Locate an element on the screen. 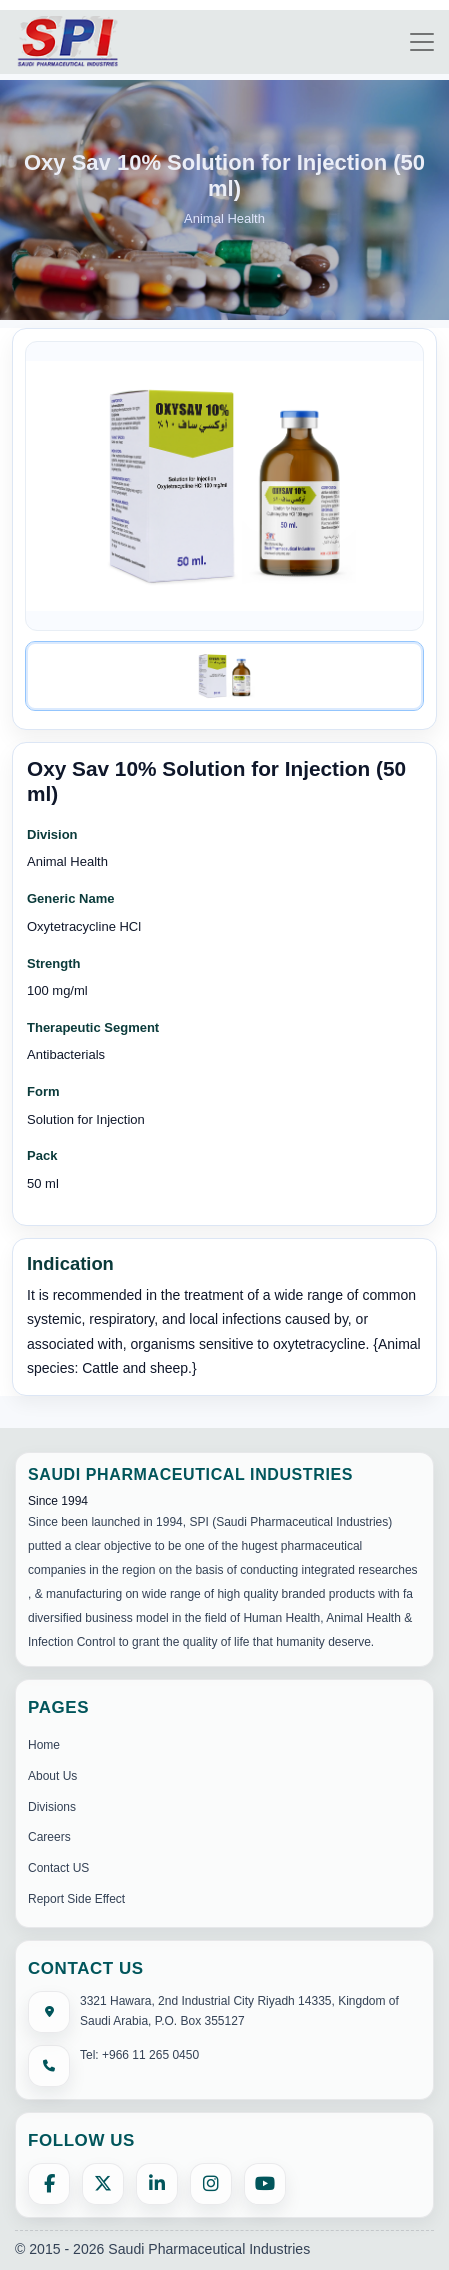 The image size is (449, 2270). [Instagram] is located at coordinates (211, 2184).